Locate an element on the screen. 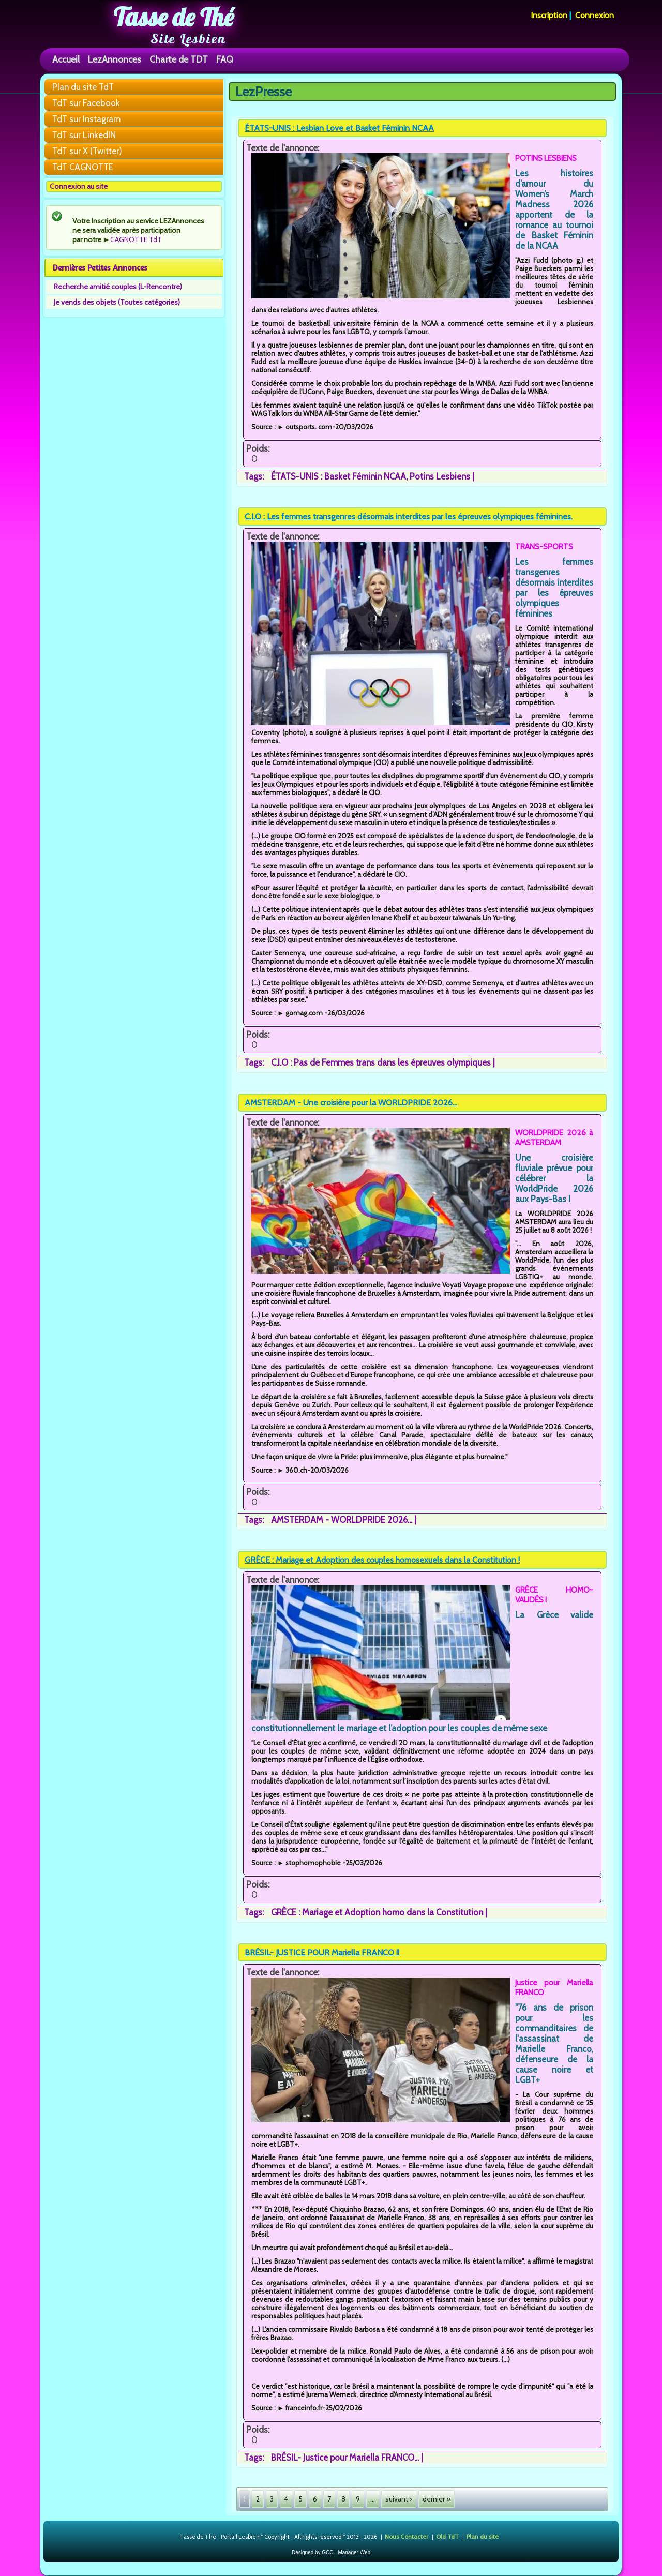  FAQ is located at coordinates (224, 59).